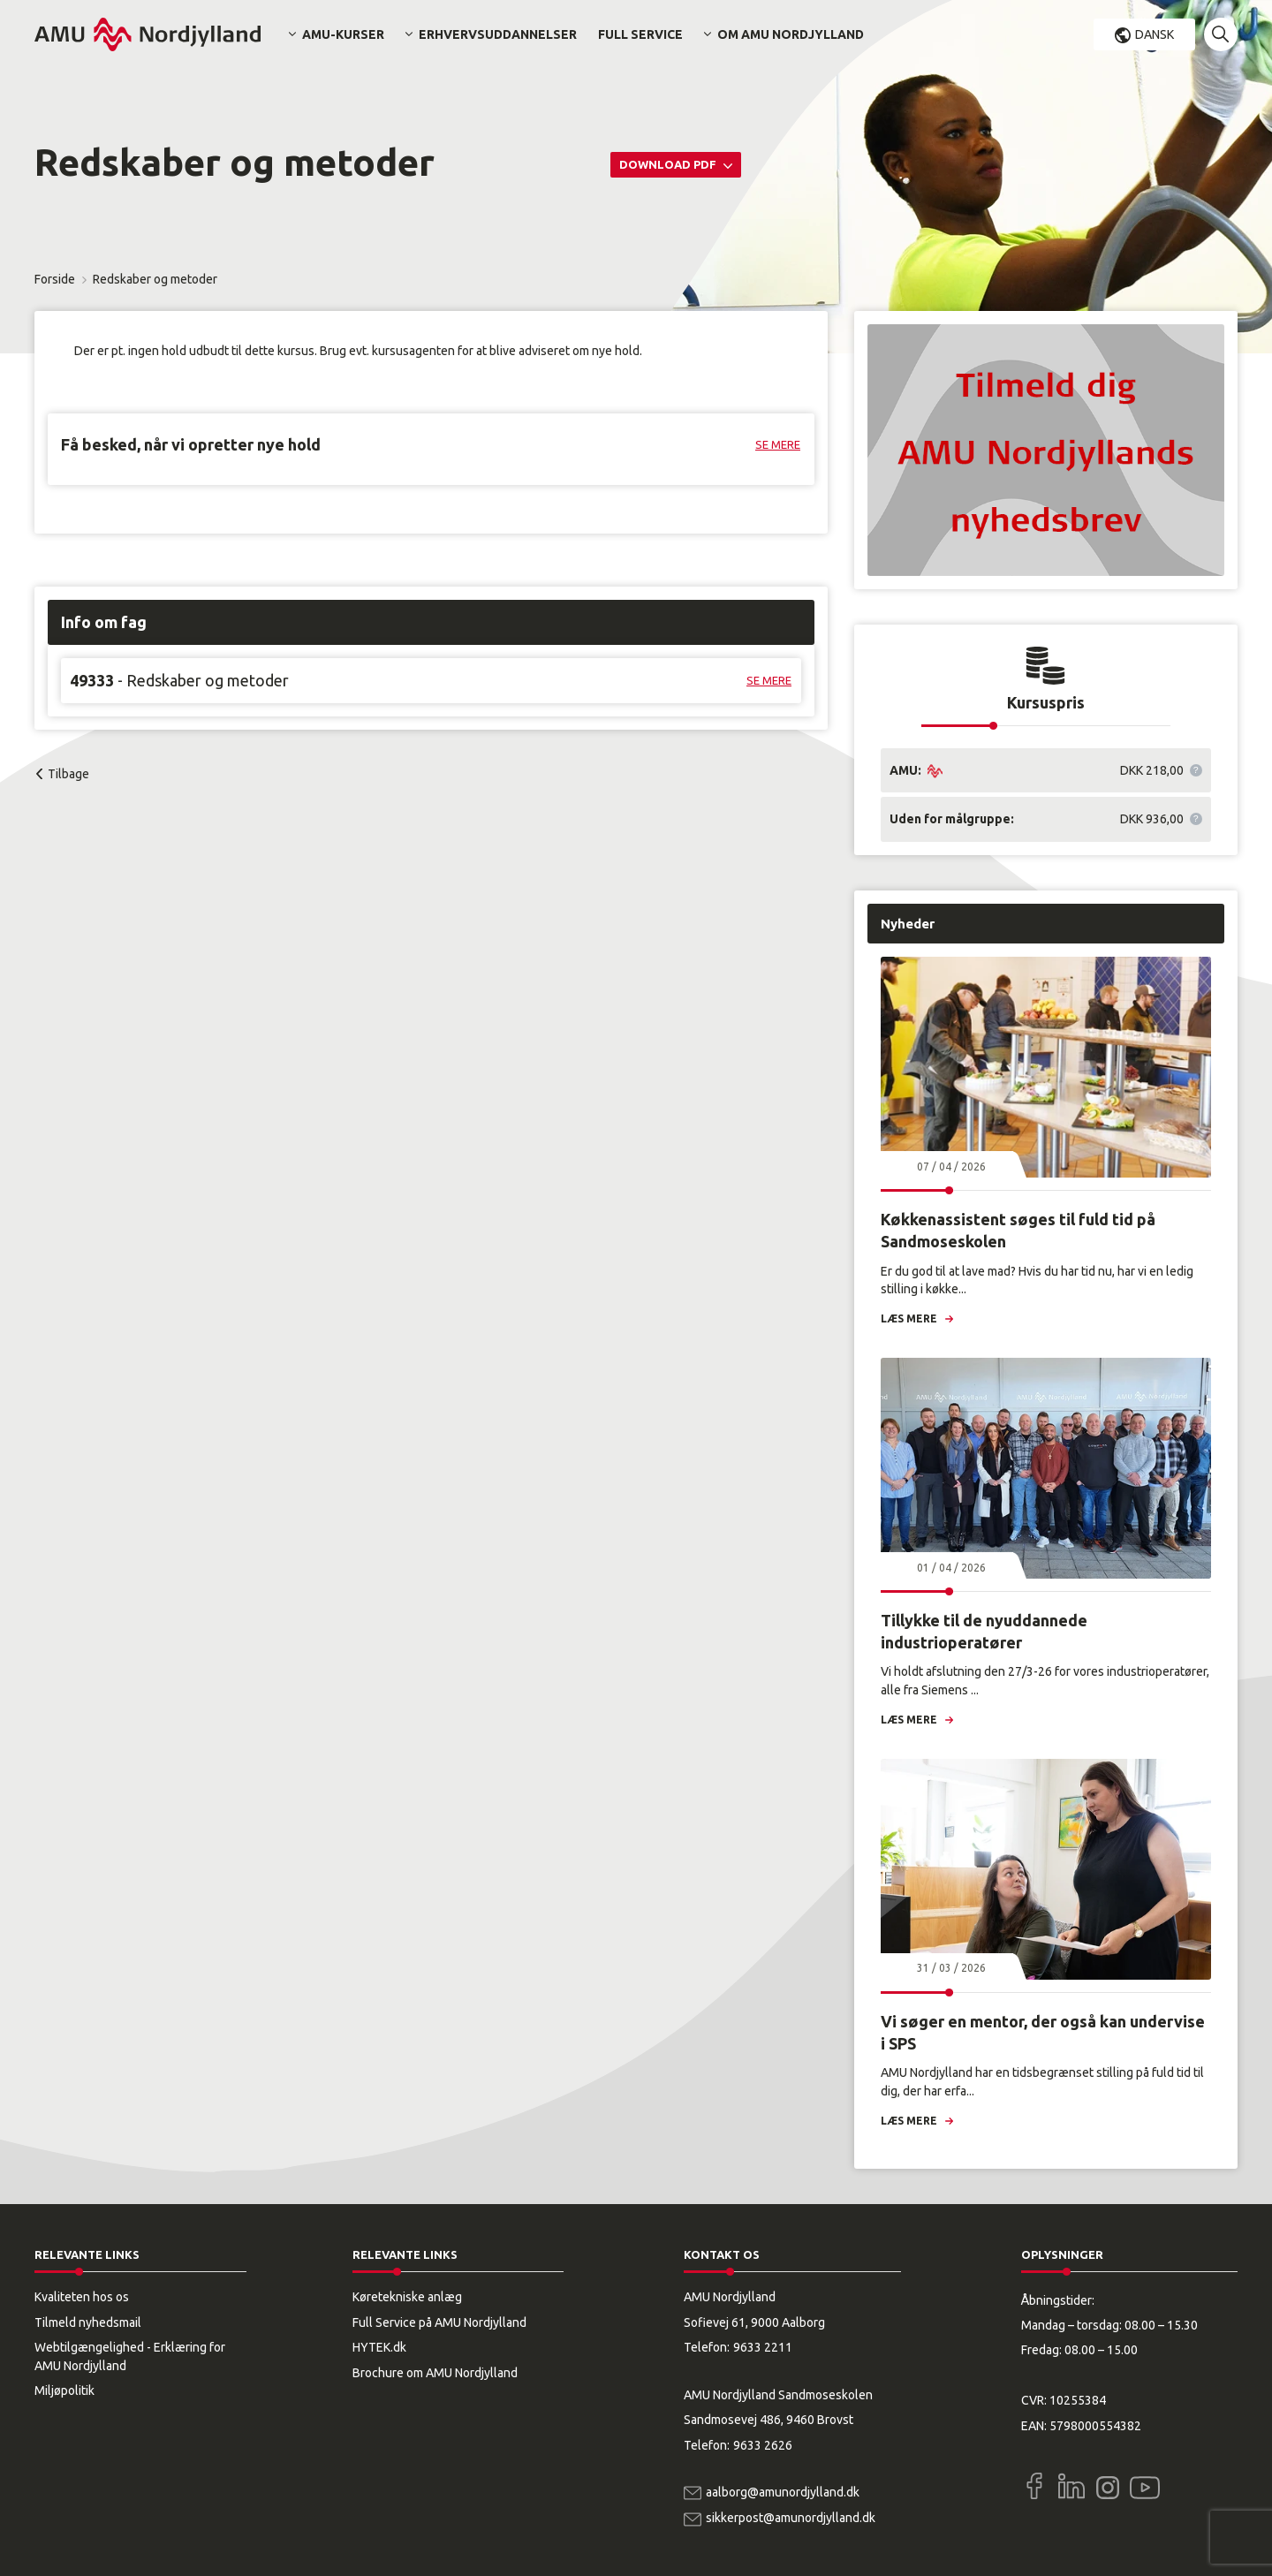  I want to click on 9633 2626, so click(762, 2445).